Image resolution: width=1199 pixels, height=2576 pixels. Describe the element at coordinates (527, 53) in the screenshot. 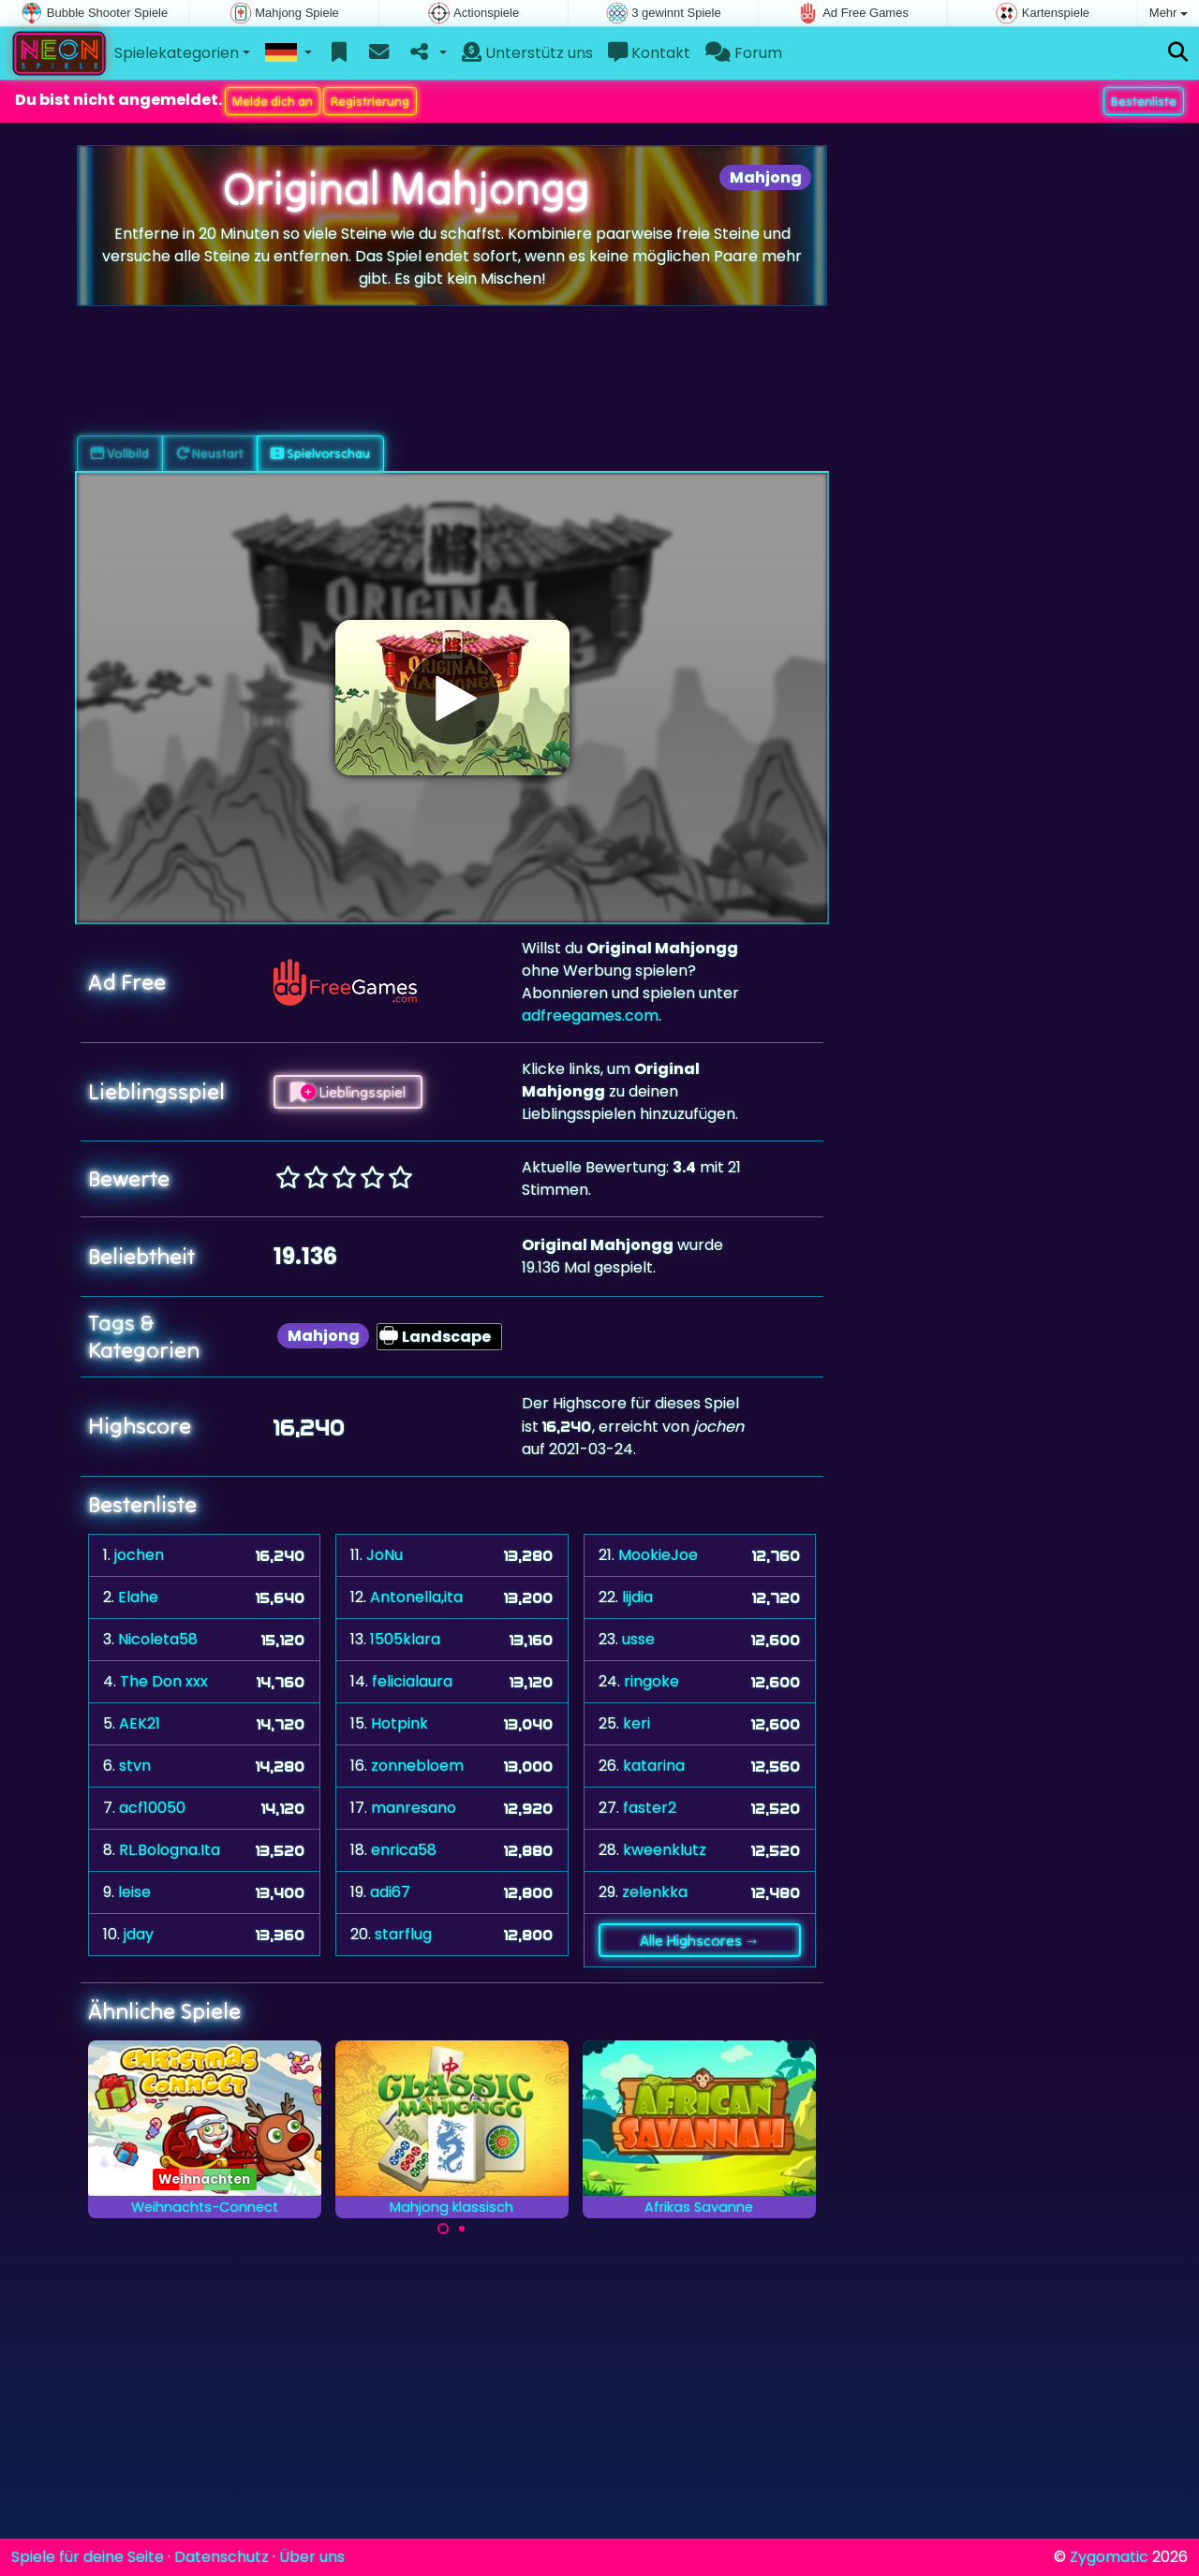

I see `Unterstütz uns` at that location.